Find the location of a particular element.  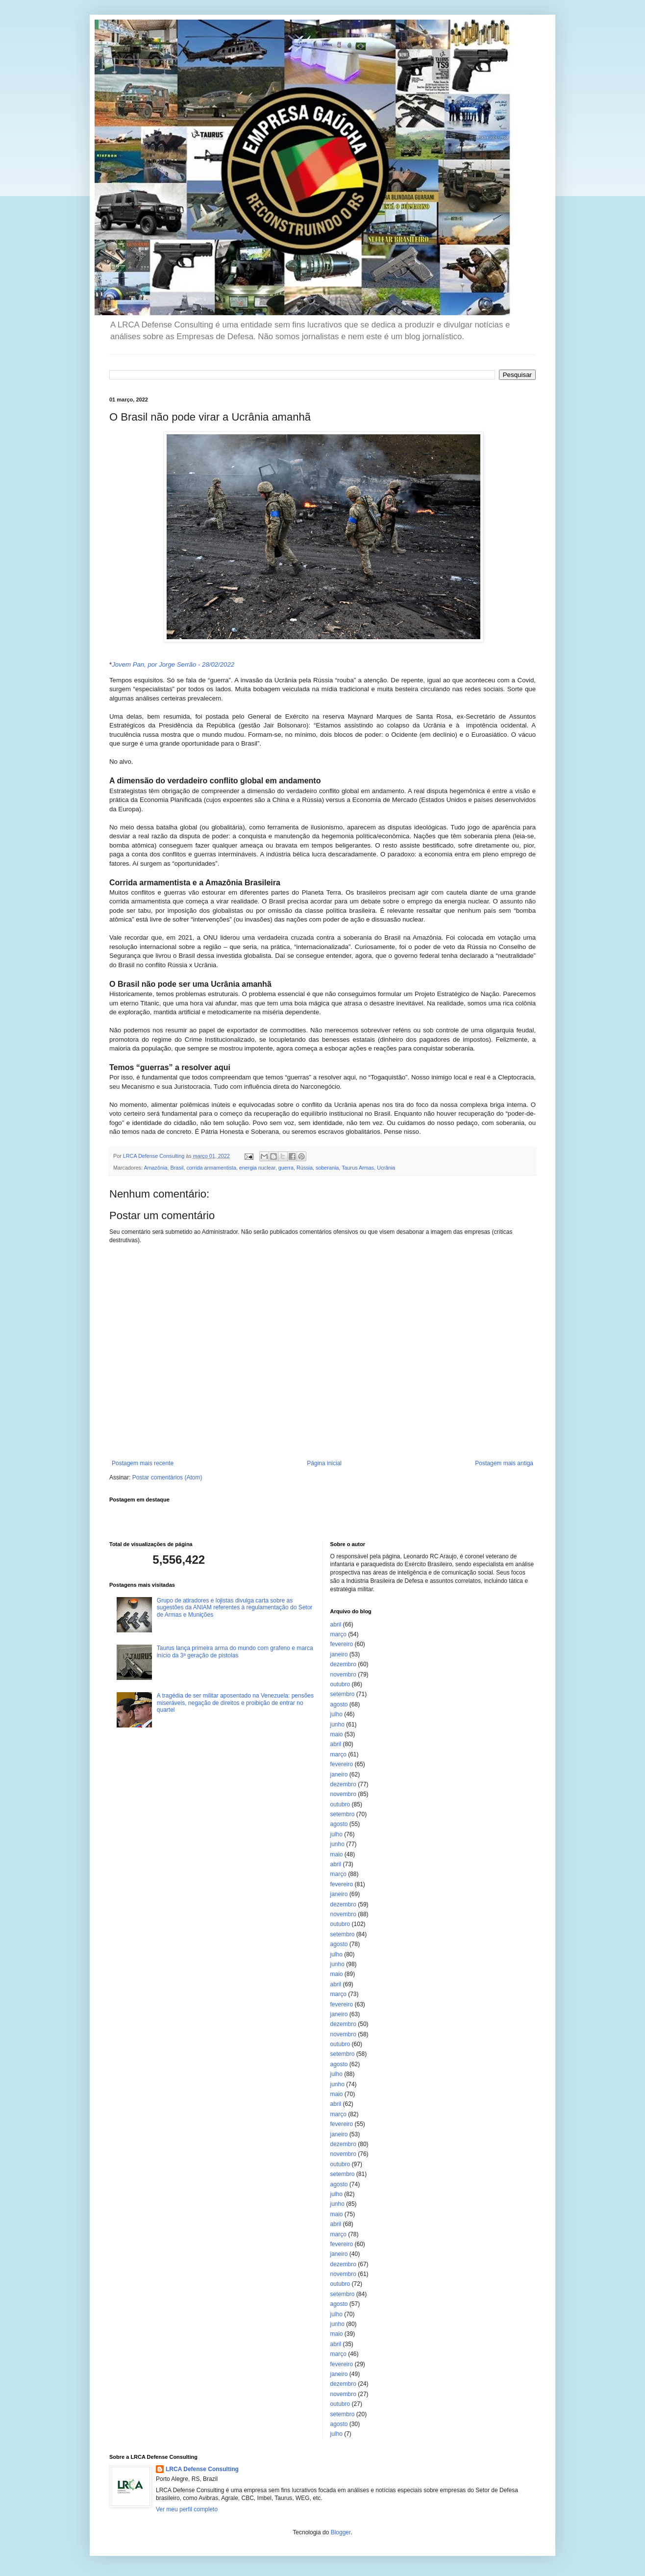

Rússia is located at coordinates (305, 1168).